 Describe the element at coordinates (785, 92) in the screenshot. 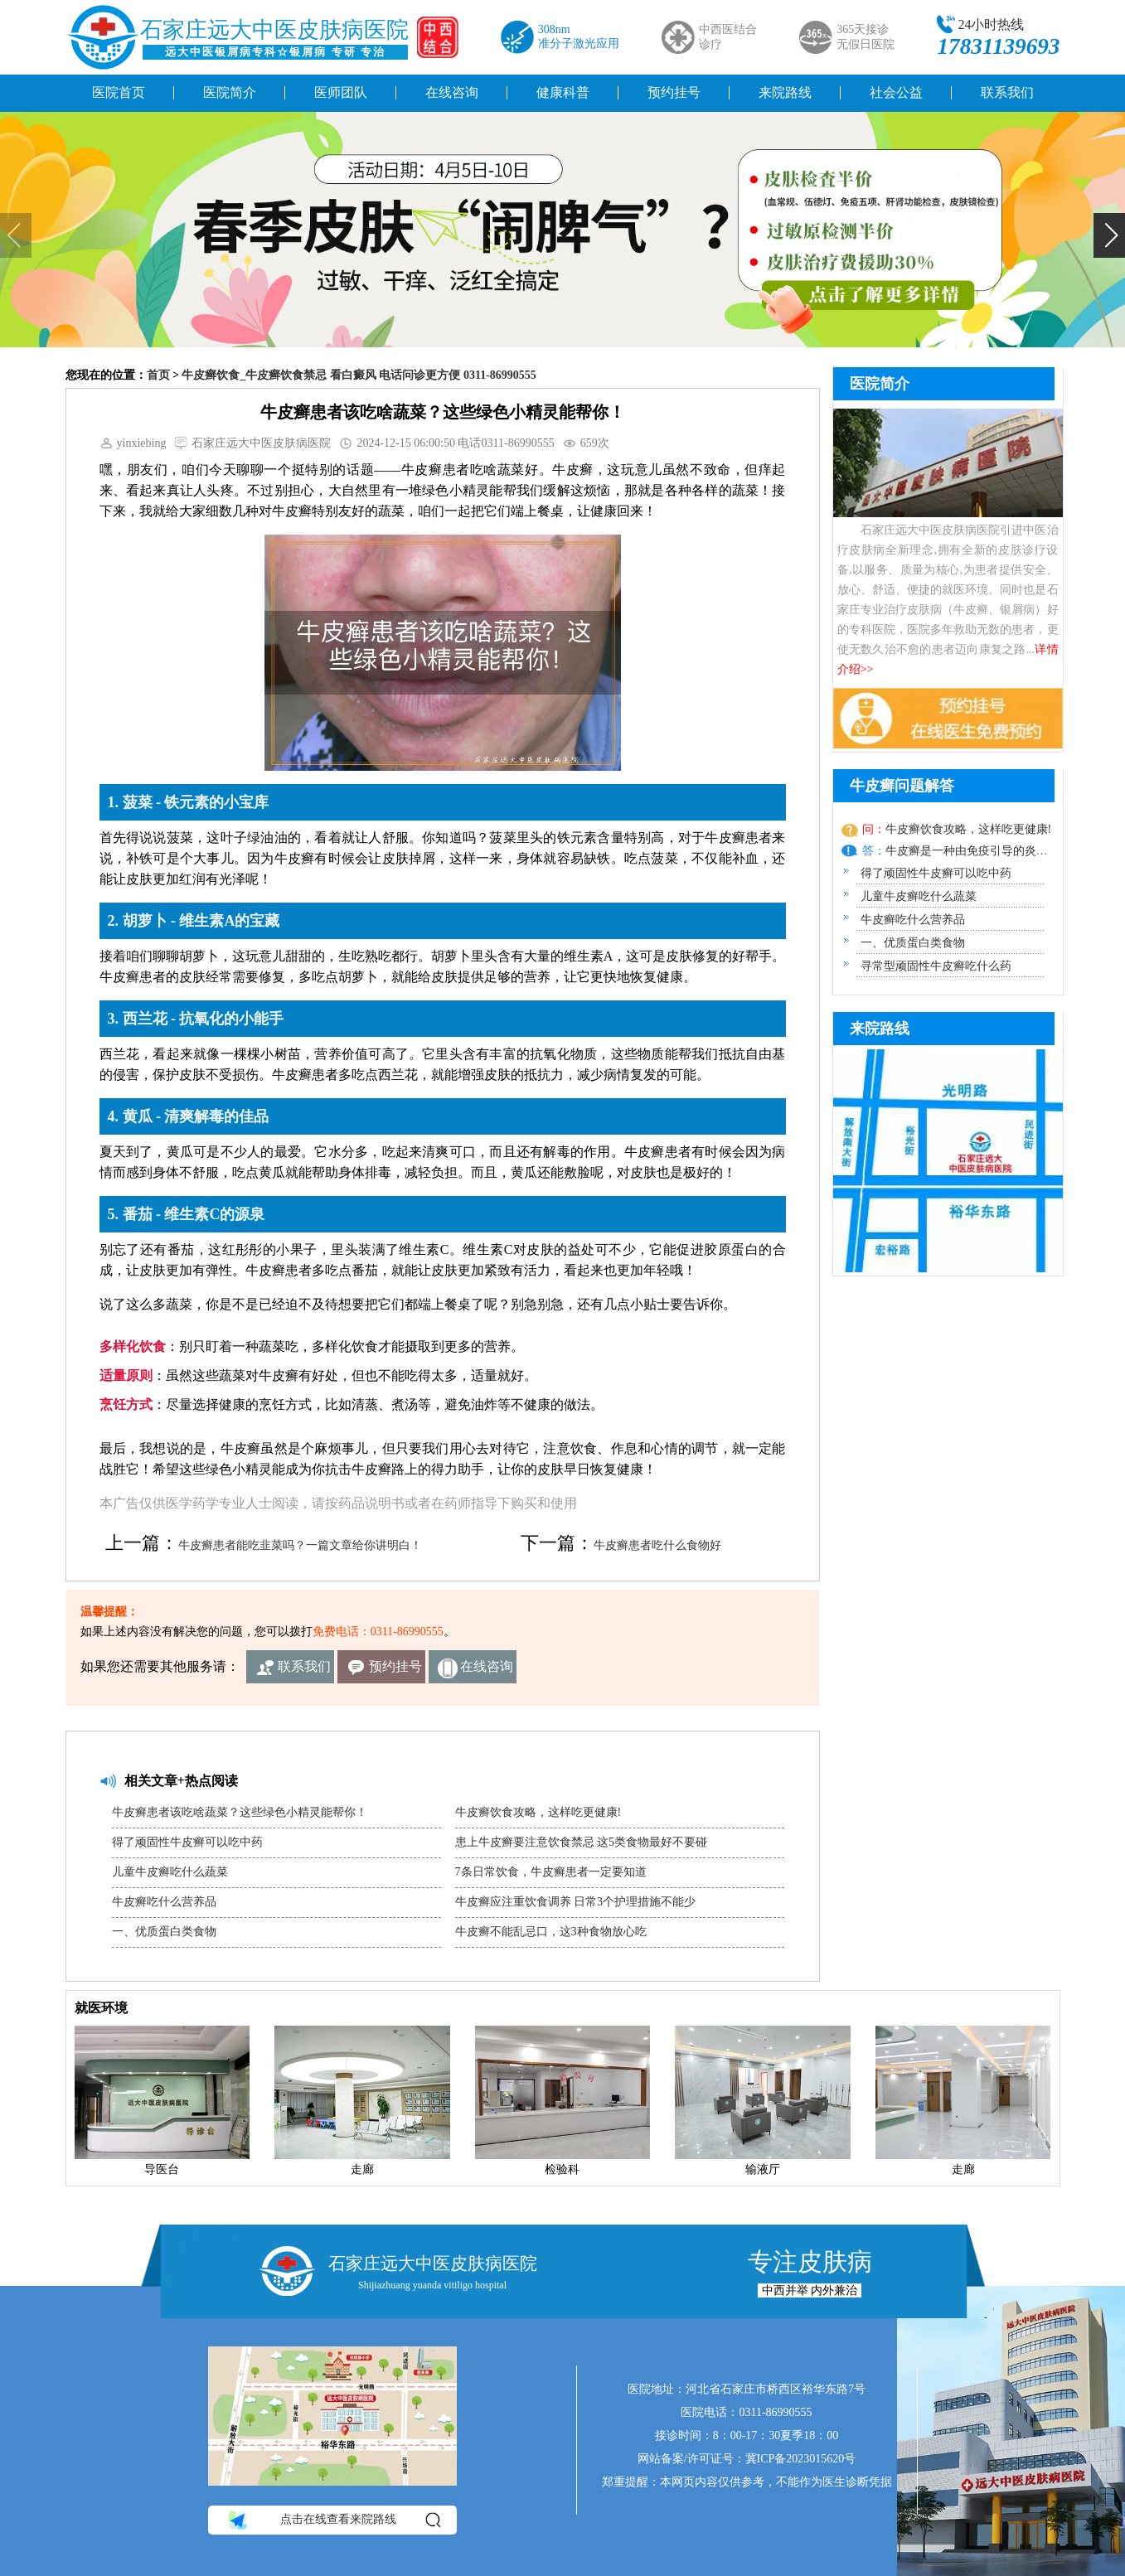

I see `来院路线` at that location.